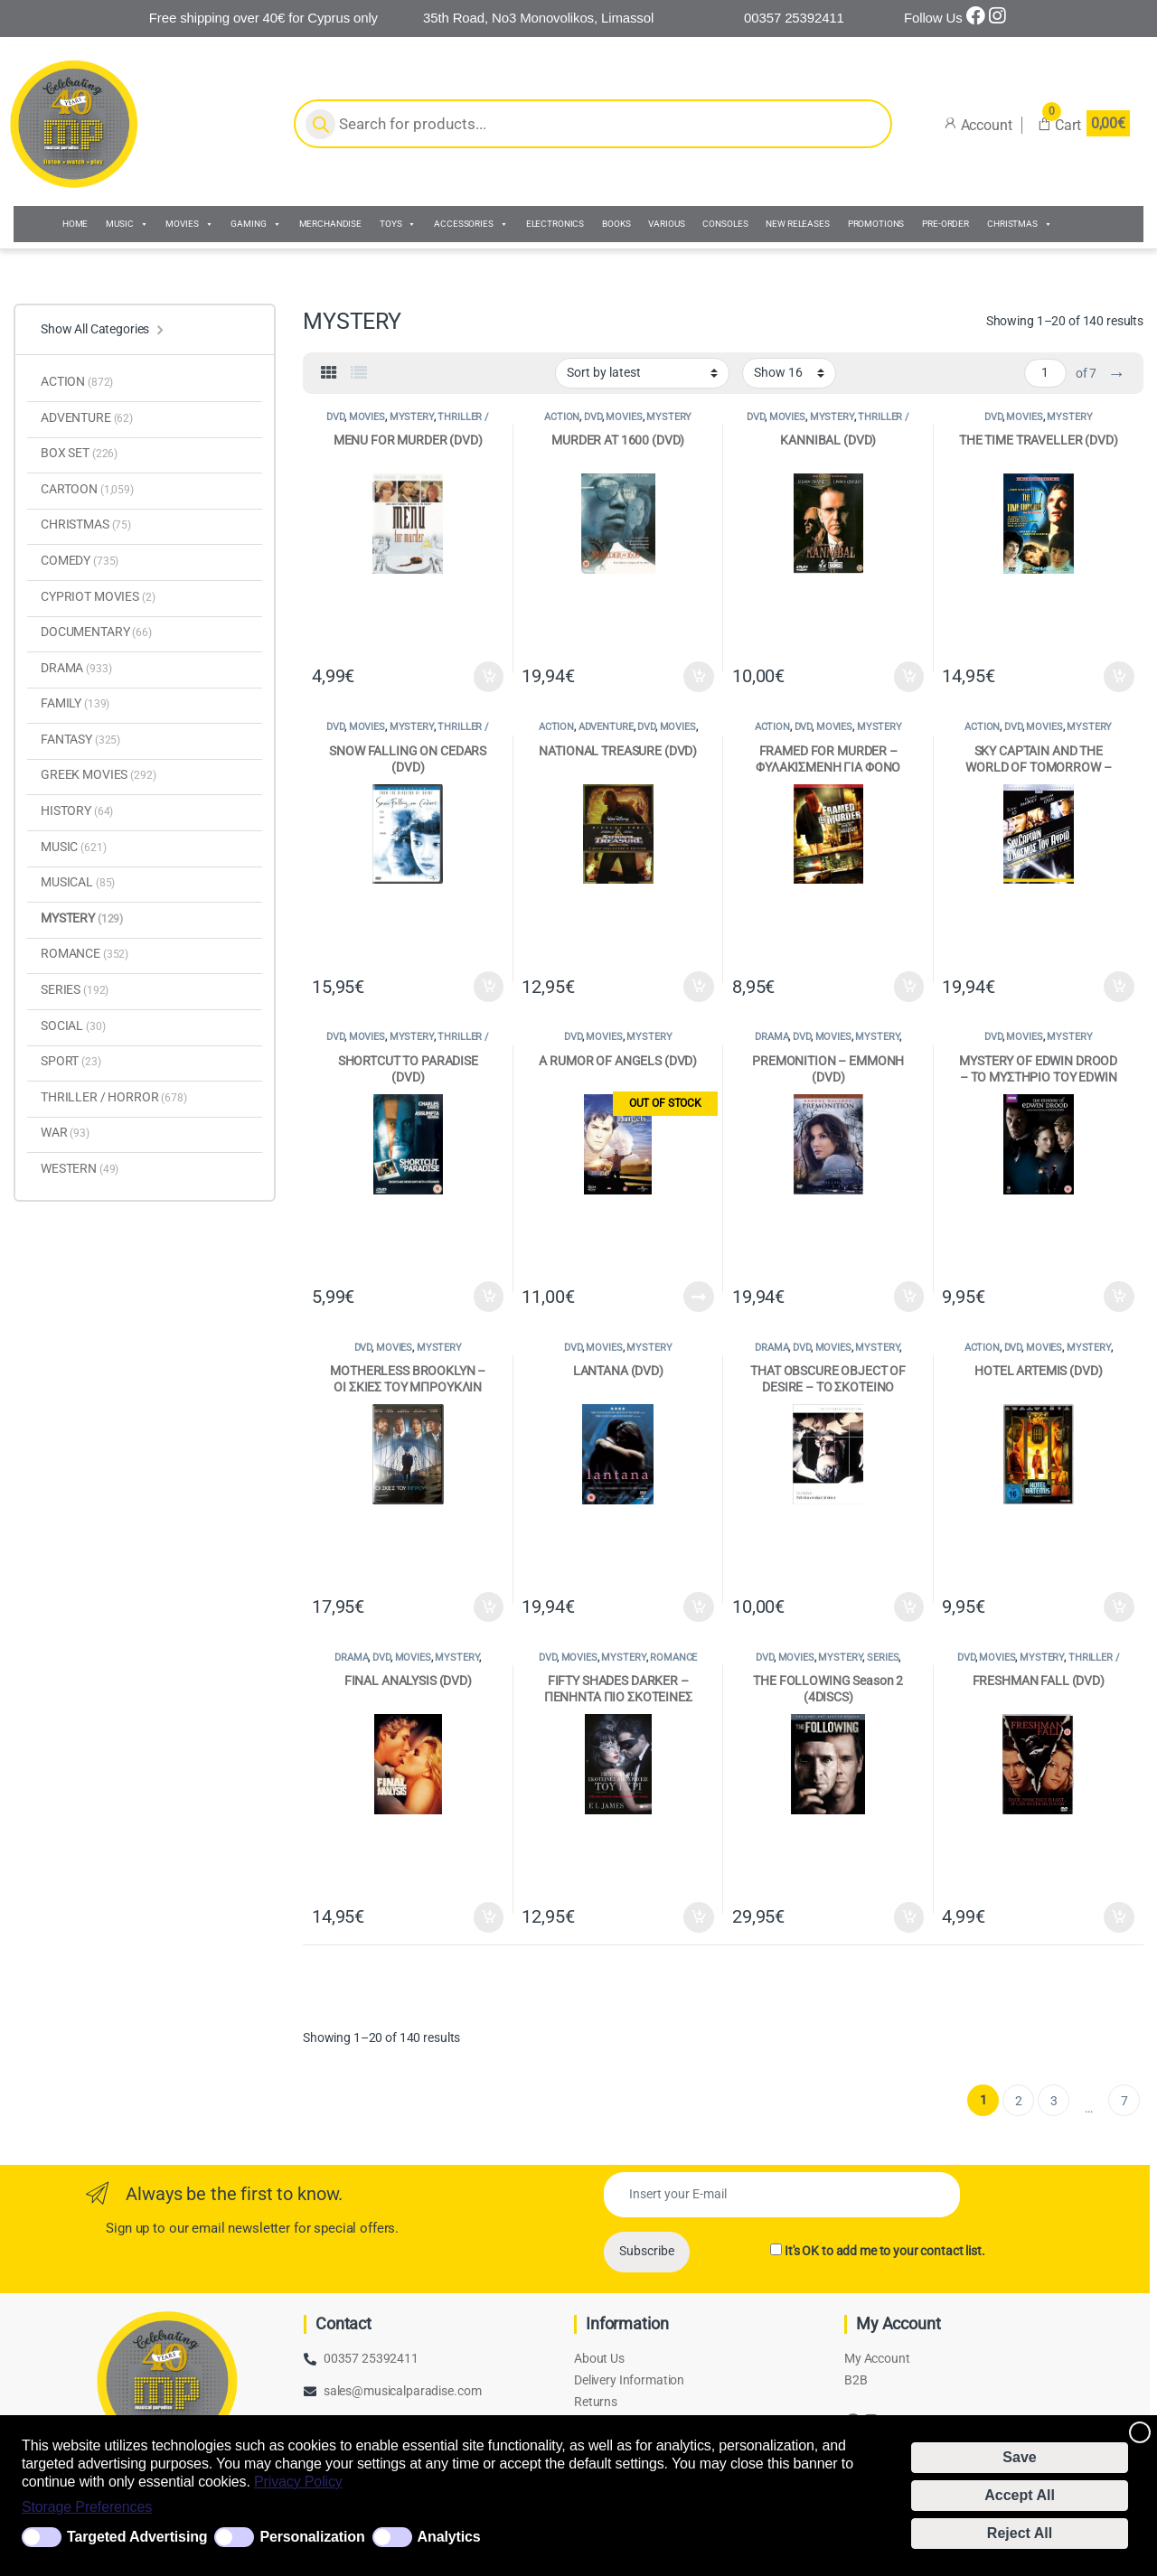 The height and width of the screenshot is (2576, 1157). Describe the element at coordinates (1119, 1296) in the screenshot. I see `Add to cart [Add to cart: “MYSTERY OF EDWIN DROOD - ΤΟ ΜΥΣΤΗΡΙΟ ΤΟΥ EDWIN DROOD (DVD)”]` at that location.